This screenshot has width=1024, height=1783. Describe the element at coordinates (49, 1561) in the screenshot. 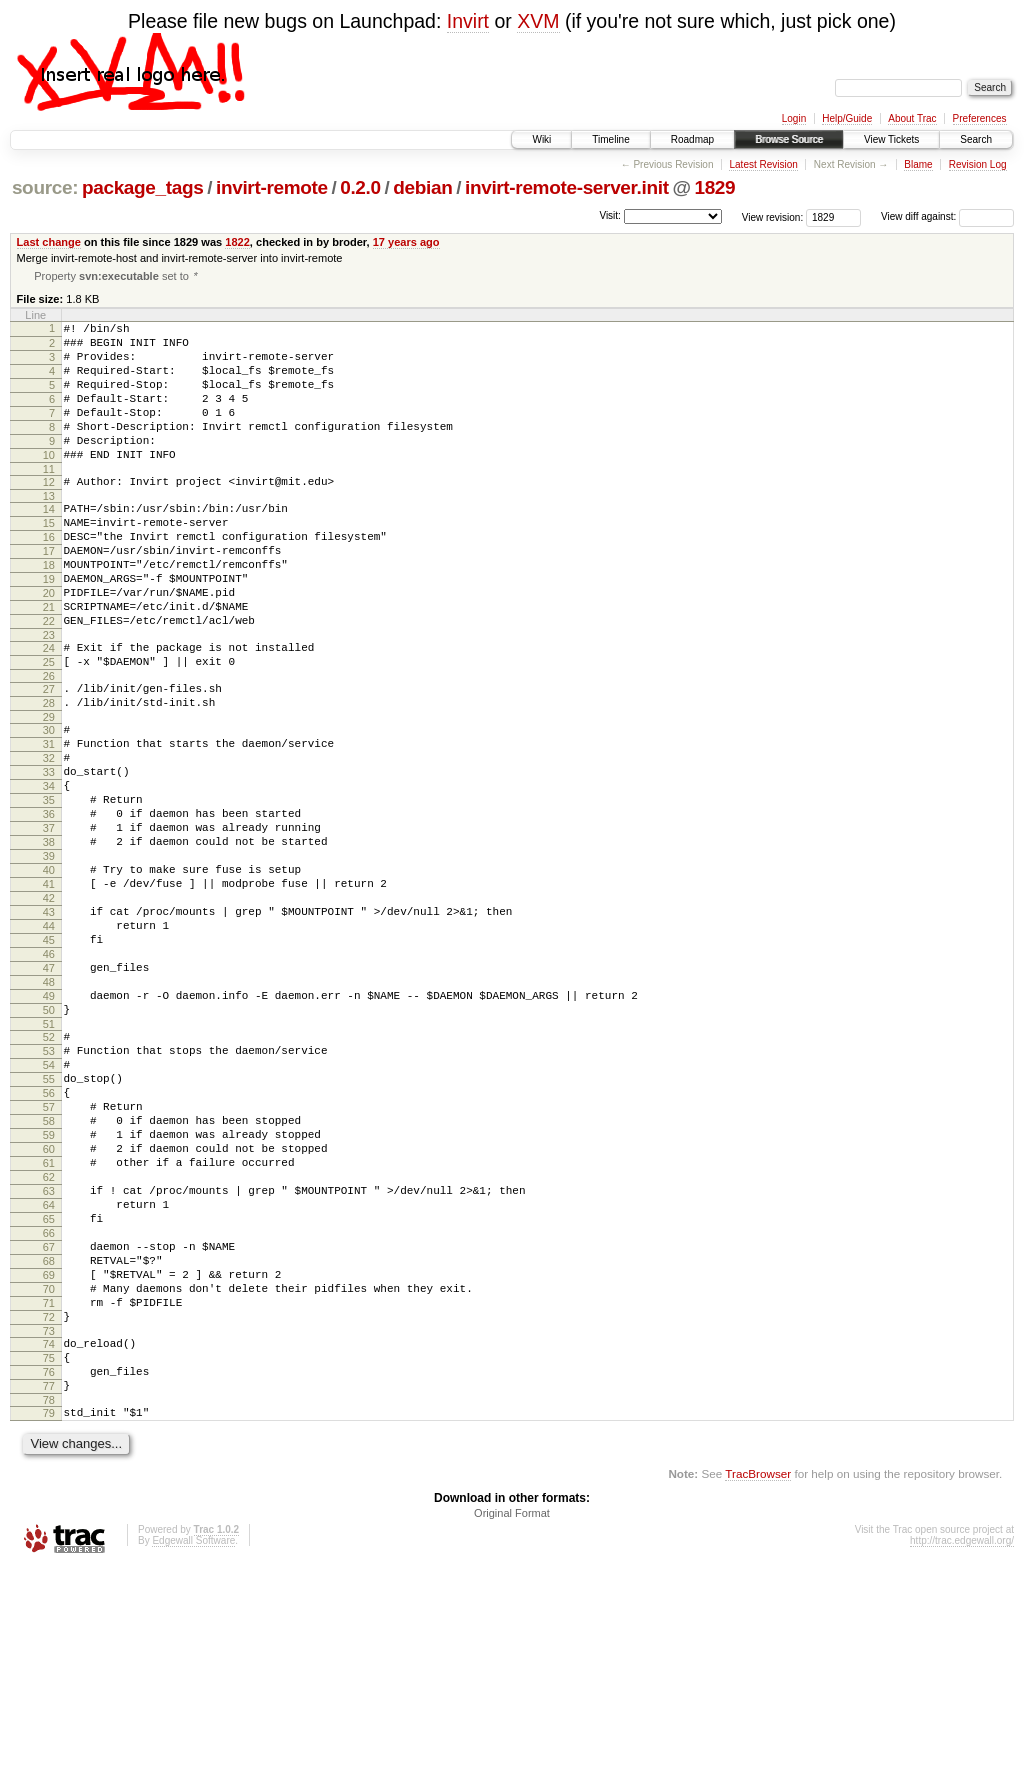

I see `75` at that location.